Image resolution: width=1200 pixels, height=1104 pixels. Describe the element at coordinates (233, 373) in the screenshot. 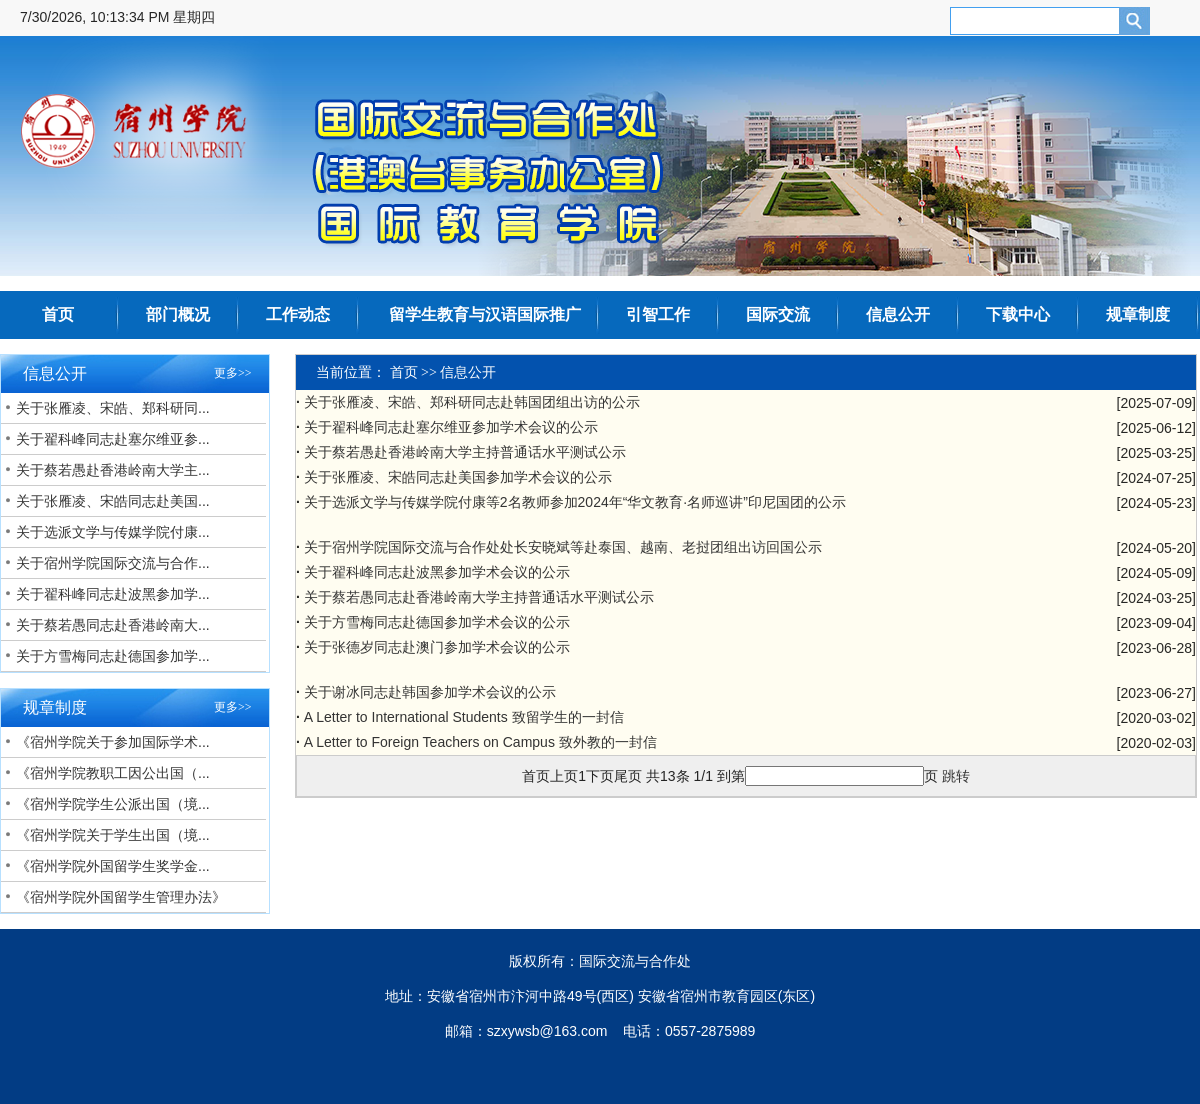

I see `更多>>` at that location.